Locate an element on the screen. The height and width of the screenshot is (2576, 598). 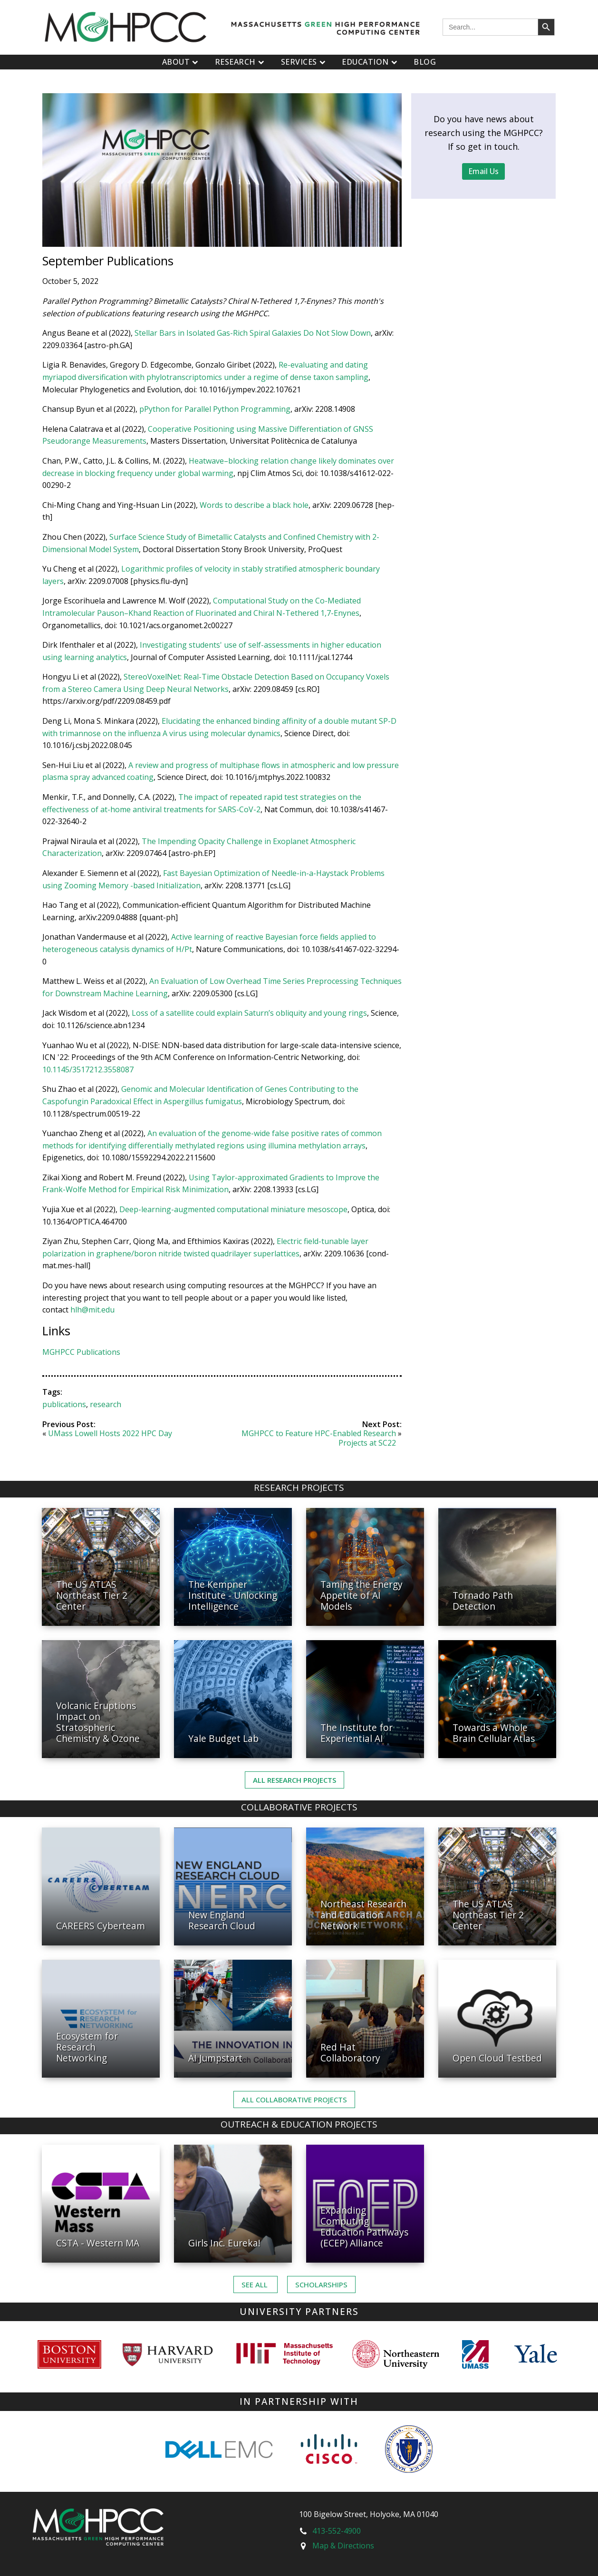
MGHPCC to Feature HPC-Enabled Research Projects at SC22 is located at coordinates (318, 1438).